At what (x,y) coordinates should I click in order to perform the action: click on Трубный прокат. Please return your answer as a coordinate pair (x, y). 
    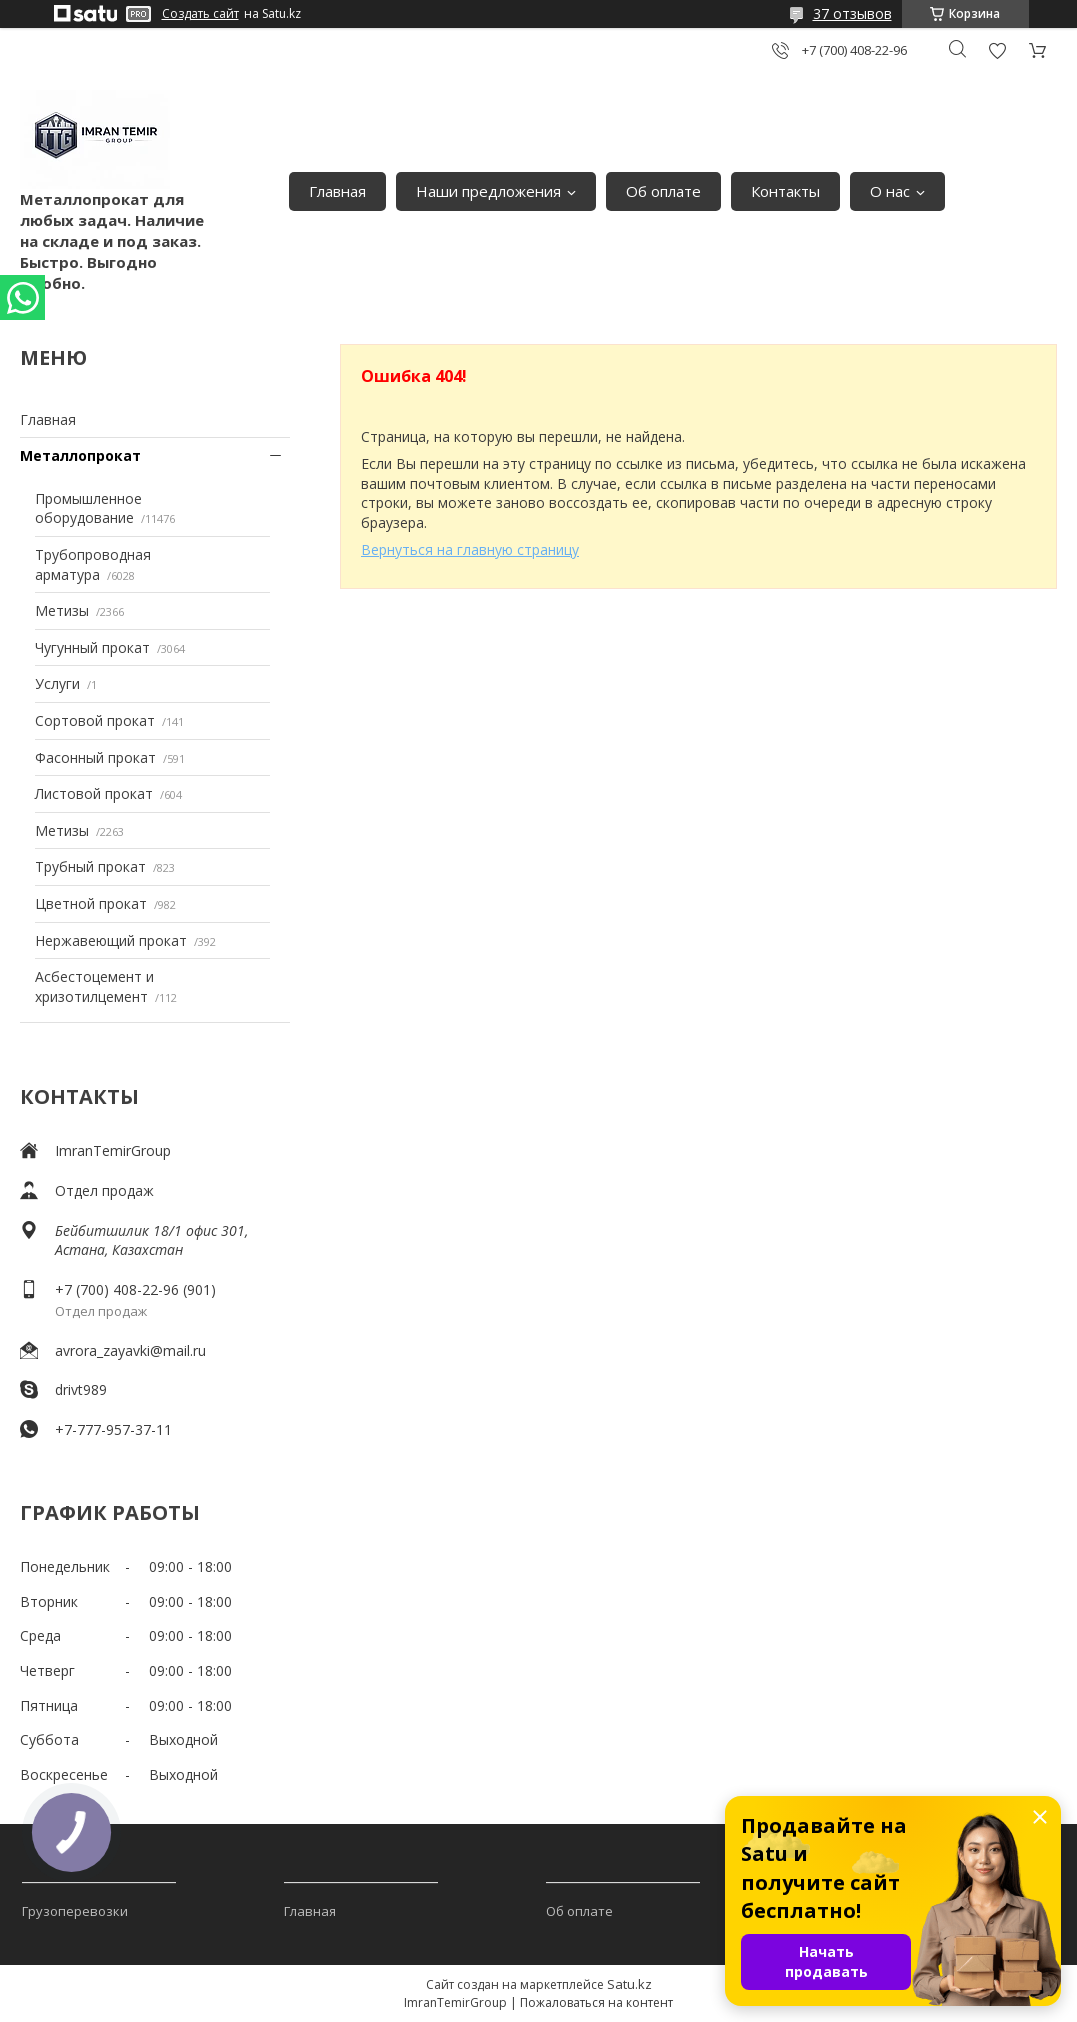
    Looking at the image, I should click on (90, 866).